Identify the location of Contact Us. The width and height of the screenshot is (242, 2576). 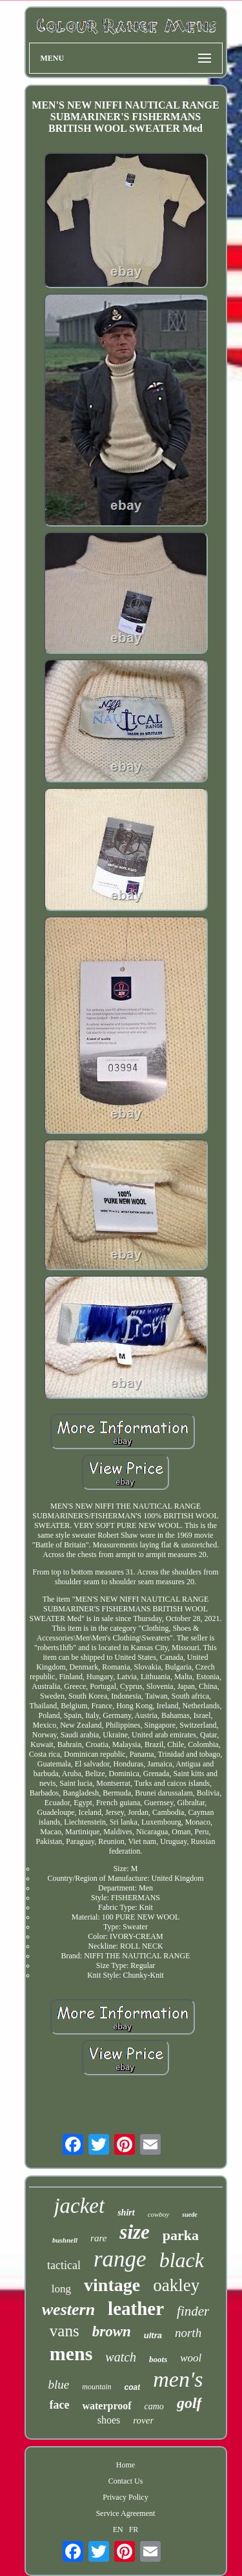
(125, 2481).